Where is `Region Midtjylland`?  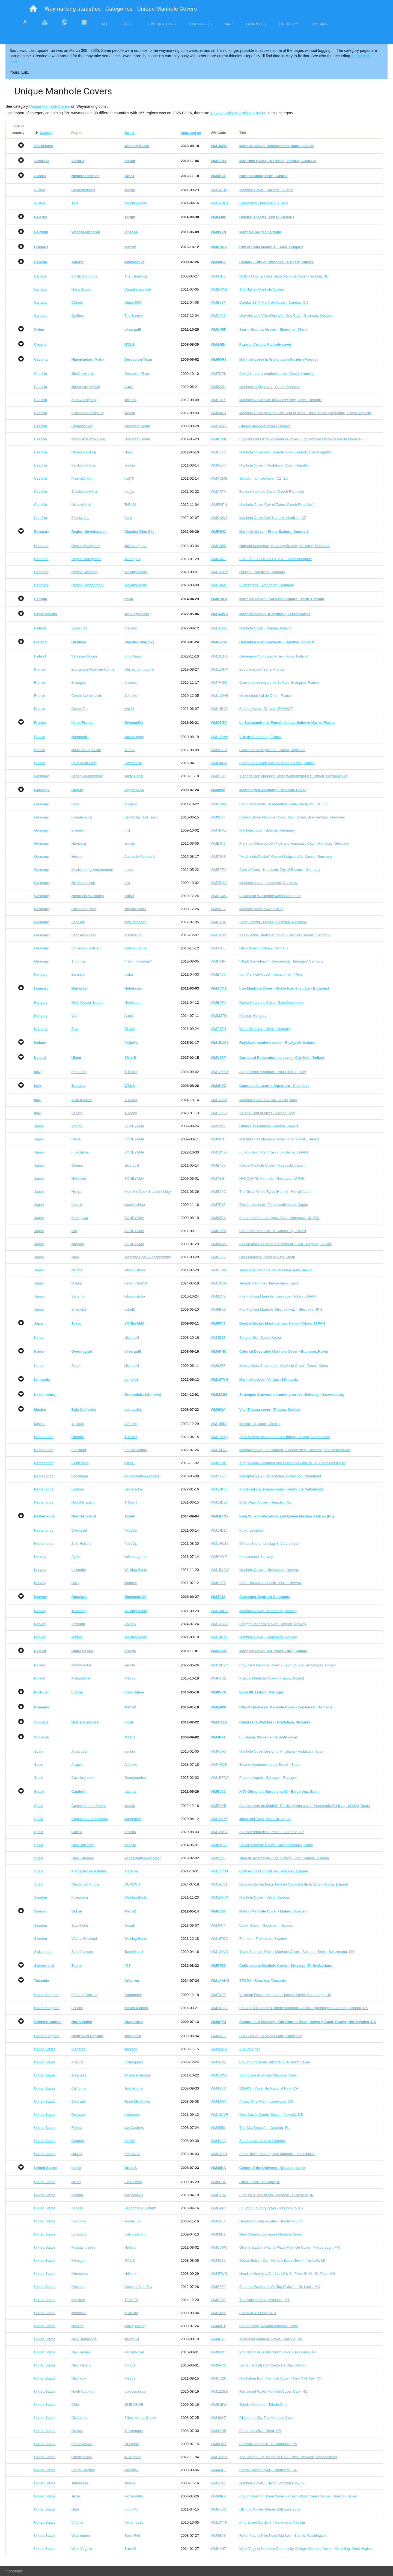 Region Midtjylland is located at coordinates (85, 546).